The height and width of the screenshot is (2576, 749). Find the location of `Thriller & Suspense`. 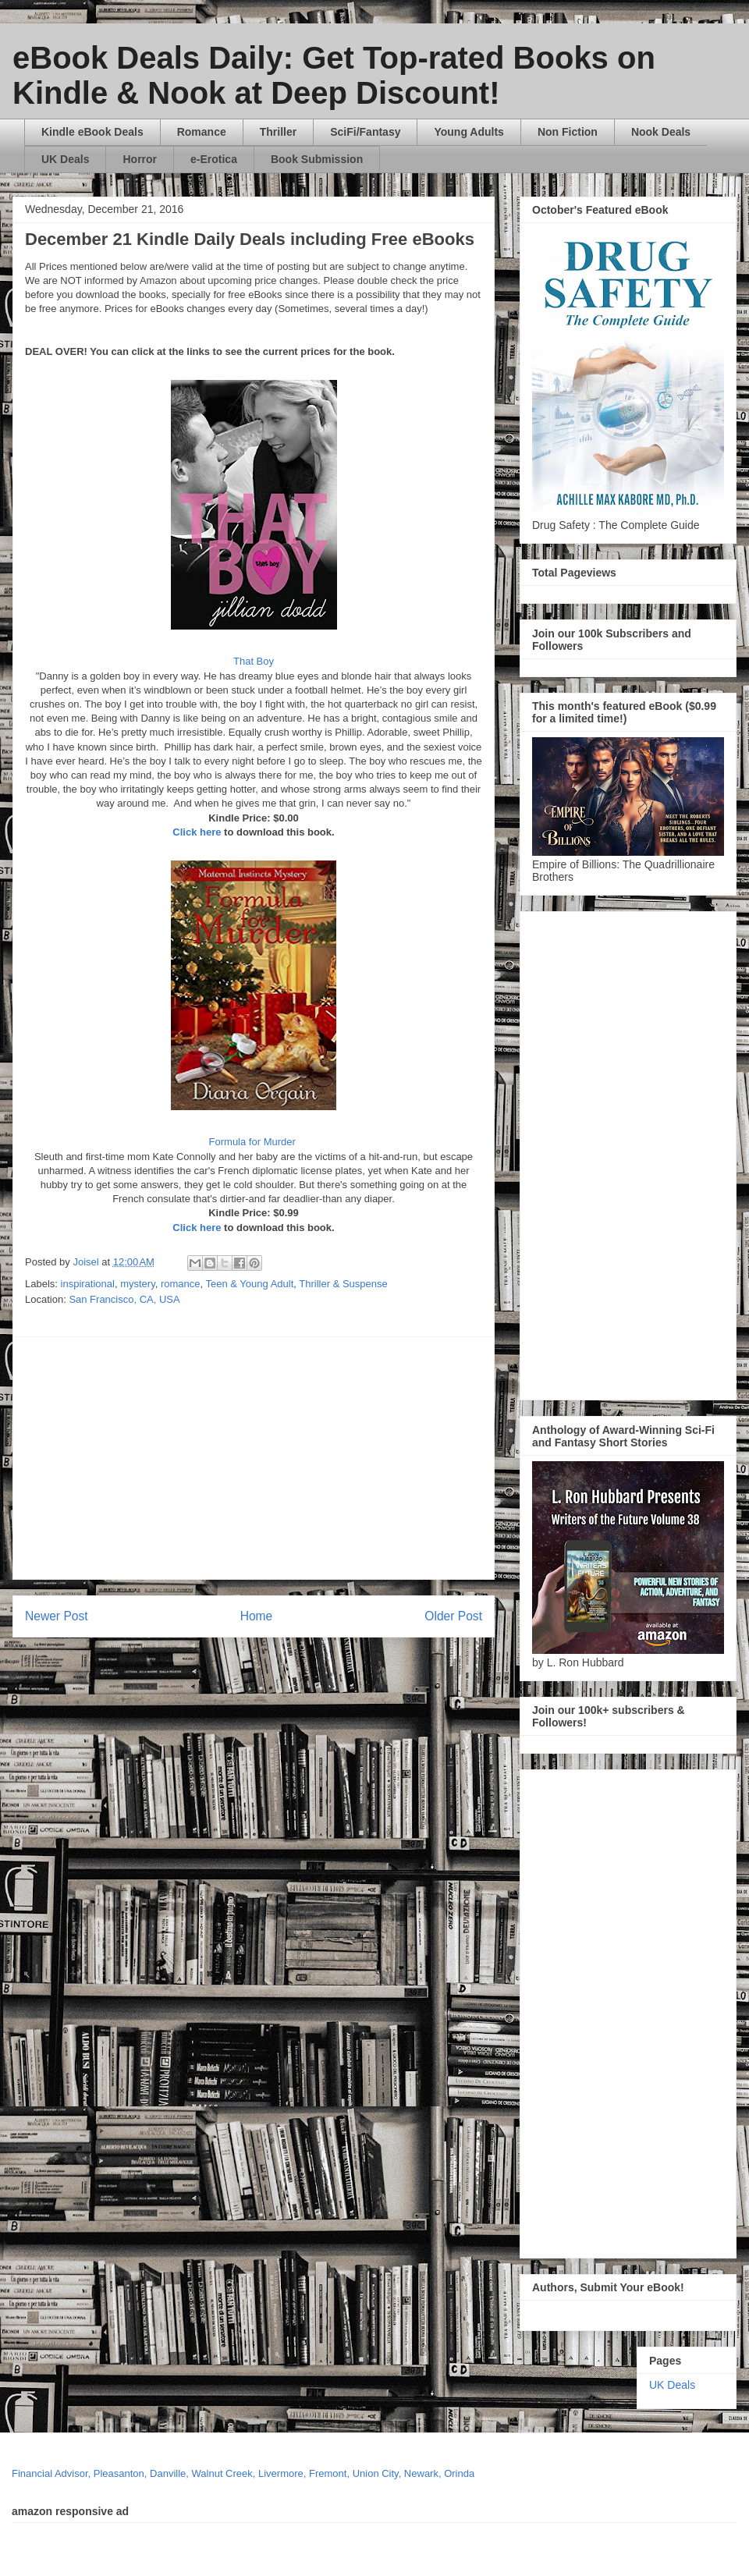

Thriller & Suspense is located at coordinates (343, 1284).